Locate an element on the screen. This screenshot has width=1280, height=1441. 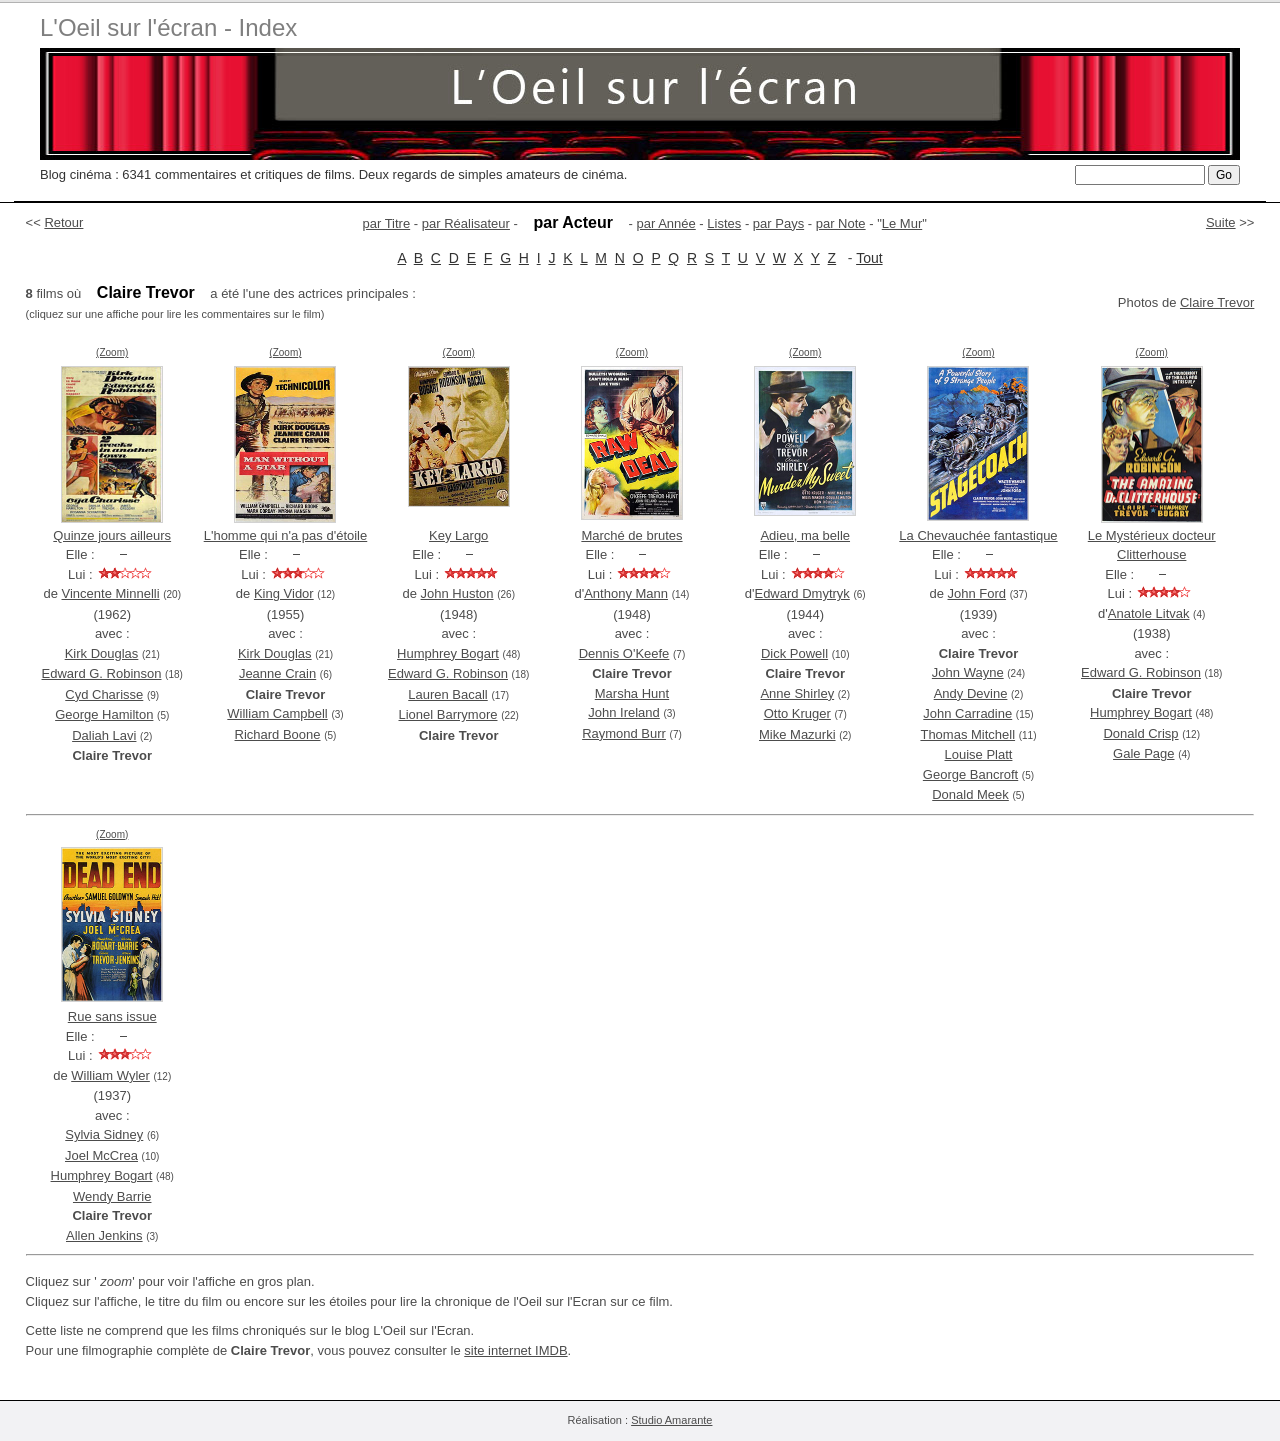
John Carradine is located at coordinates (967, 713).